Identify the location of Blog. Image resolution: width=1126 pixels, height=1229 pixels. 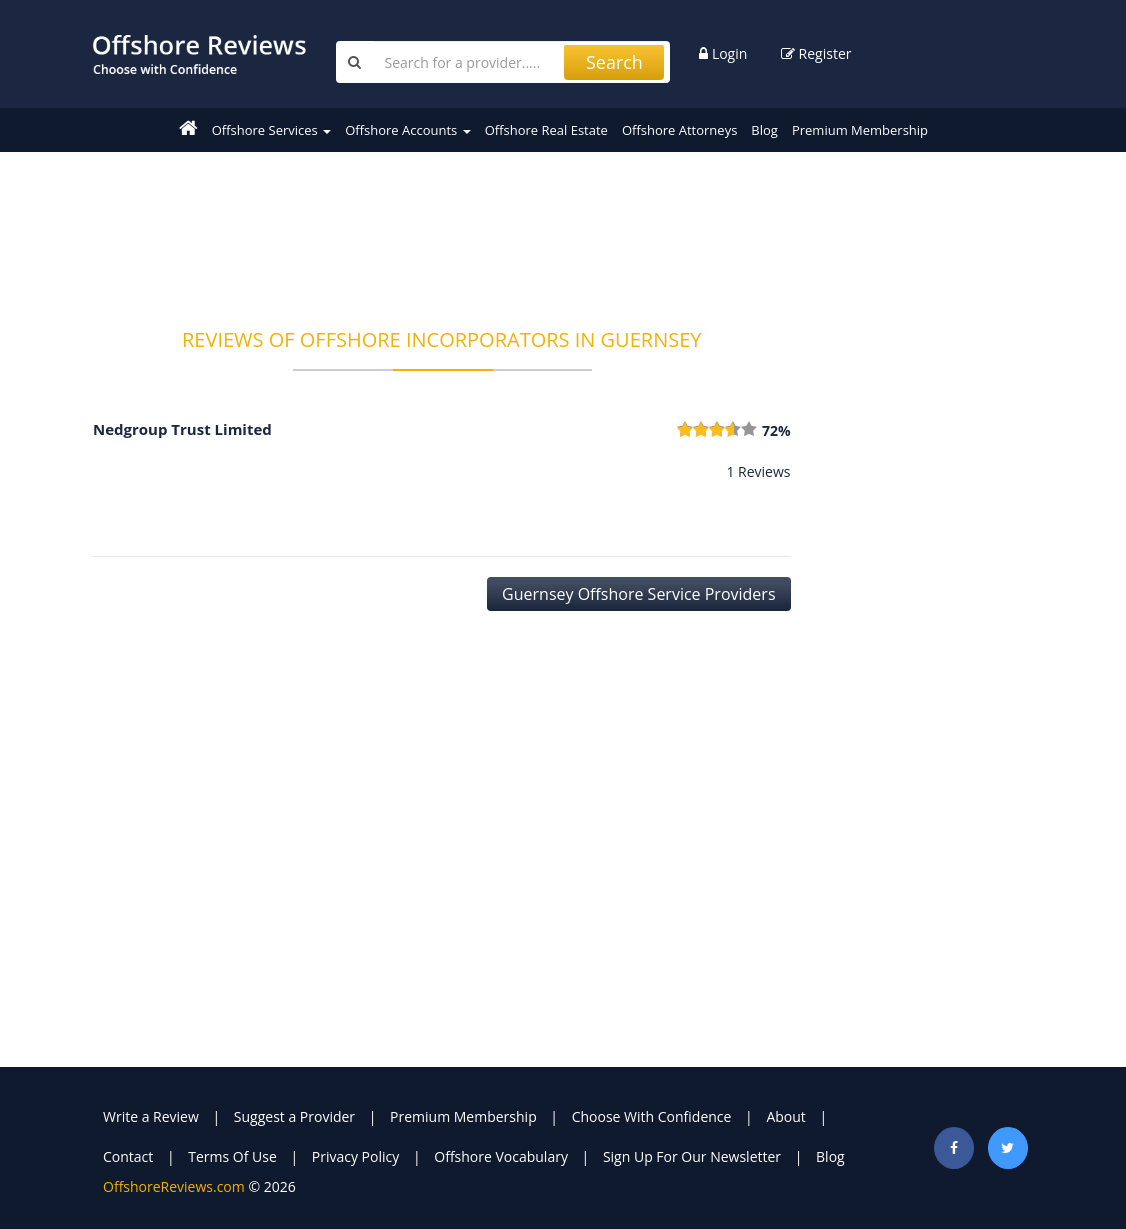
(764, 130).